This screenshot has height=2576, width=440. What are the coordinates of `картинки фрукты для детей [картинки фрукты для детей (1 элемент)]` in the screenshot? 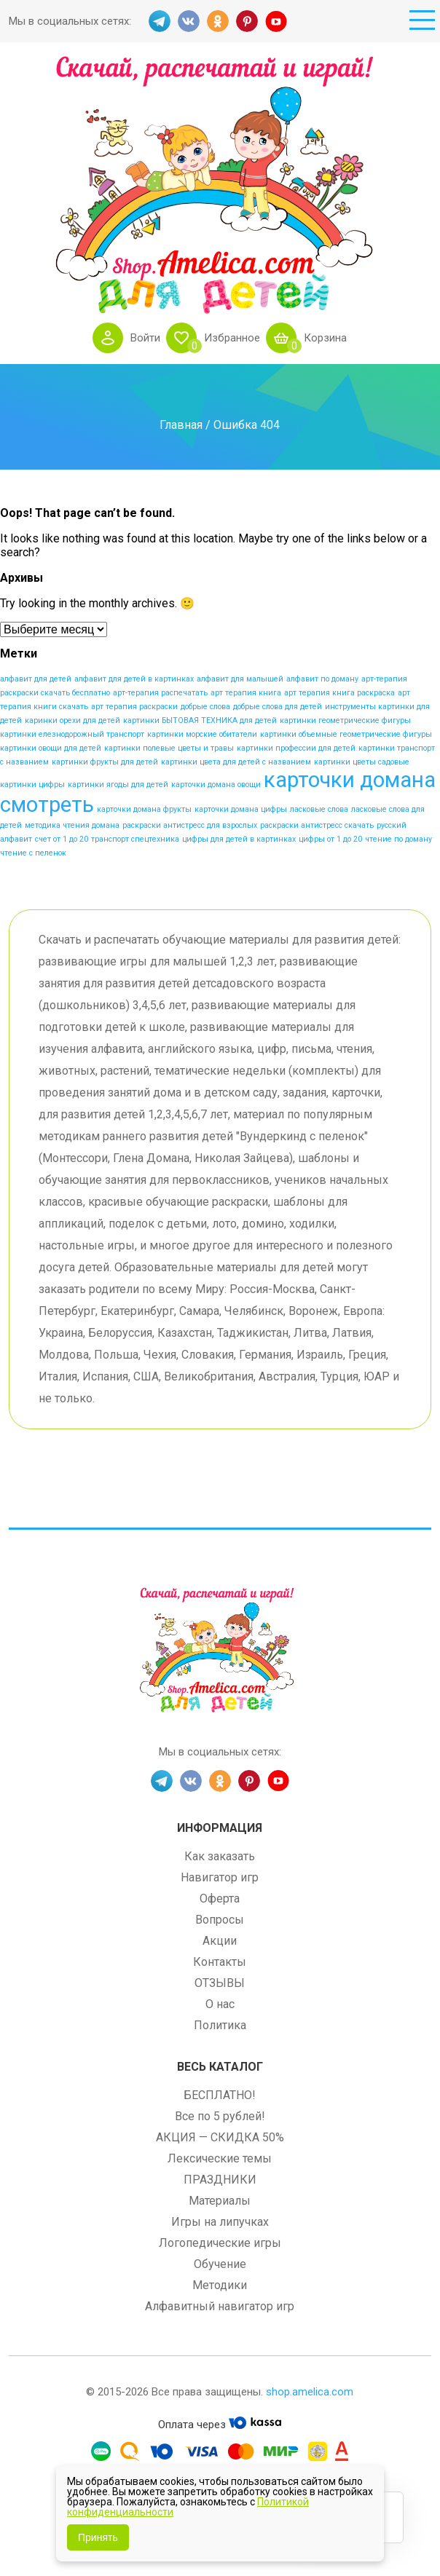 It's located at (105, 762).